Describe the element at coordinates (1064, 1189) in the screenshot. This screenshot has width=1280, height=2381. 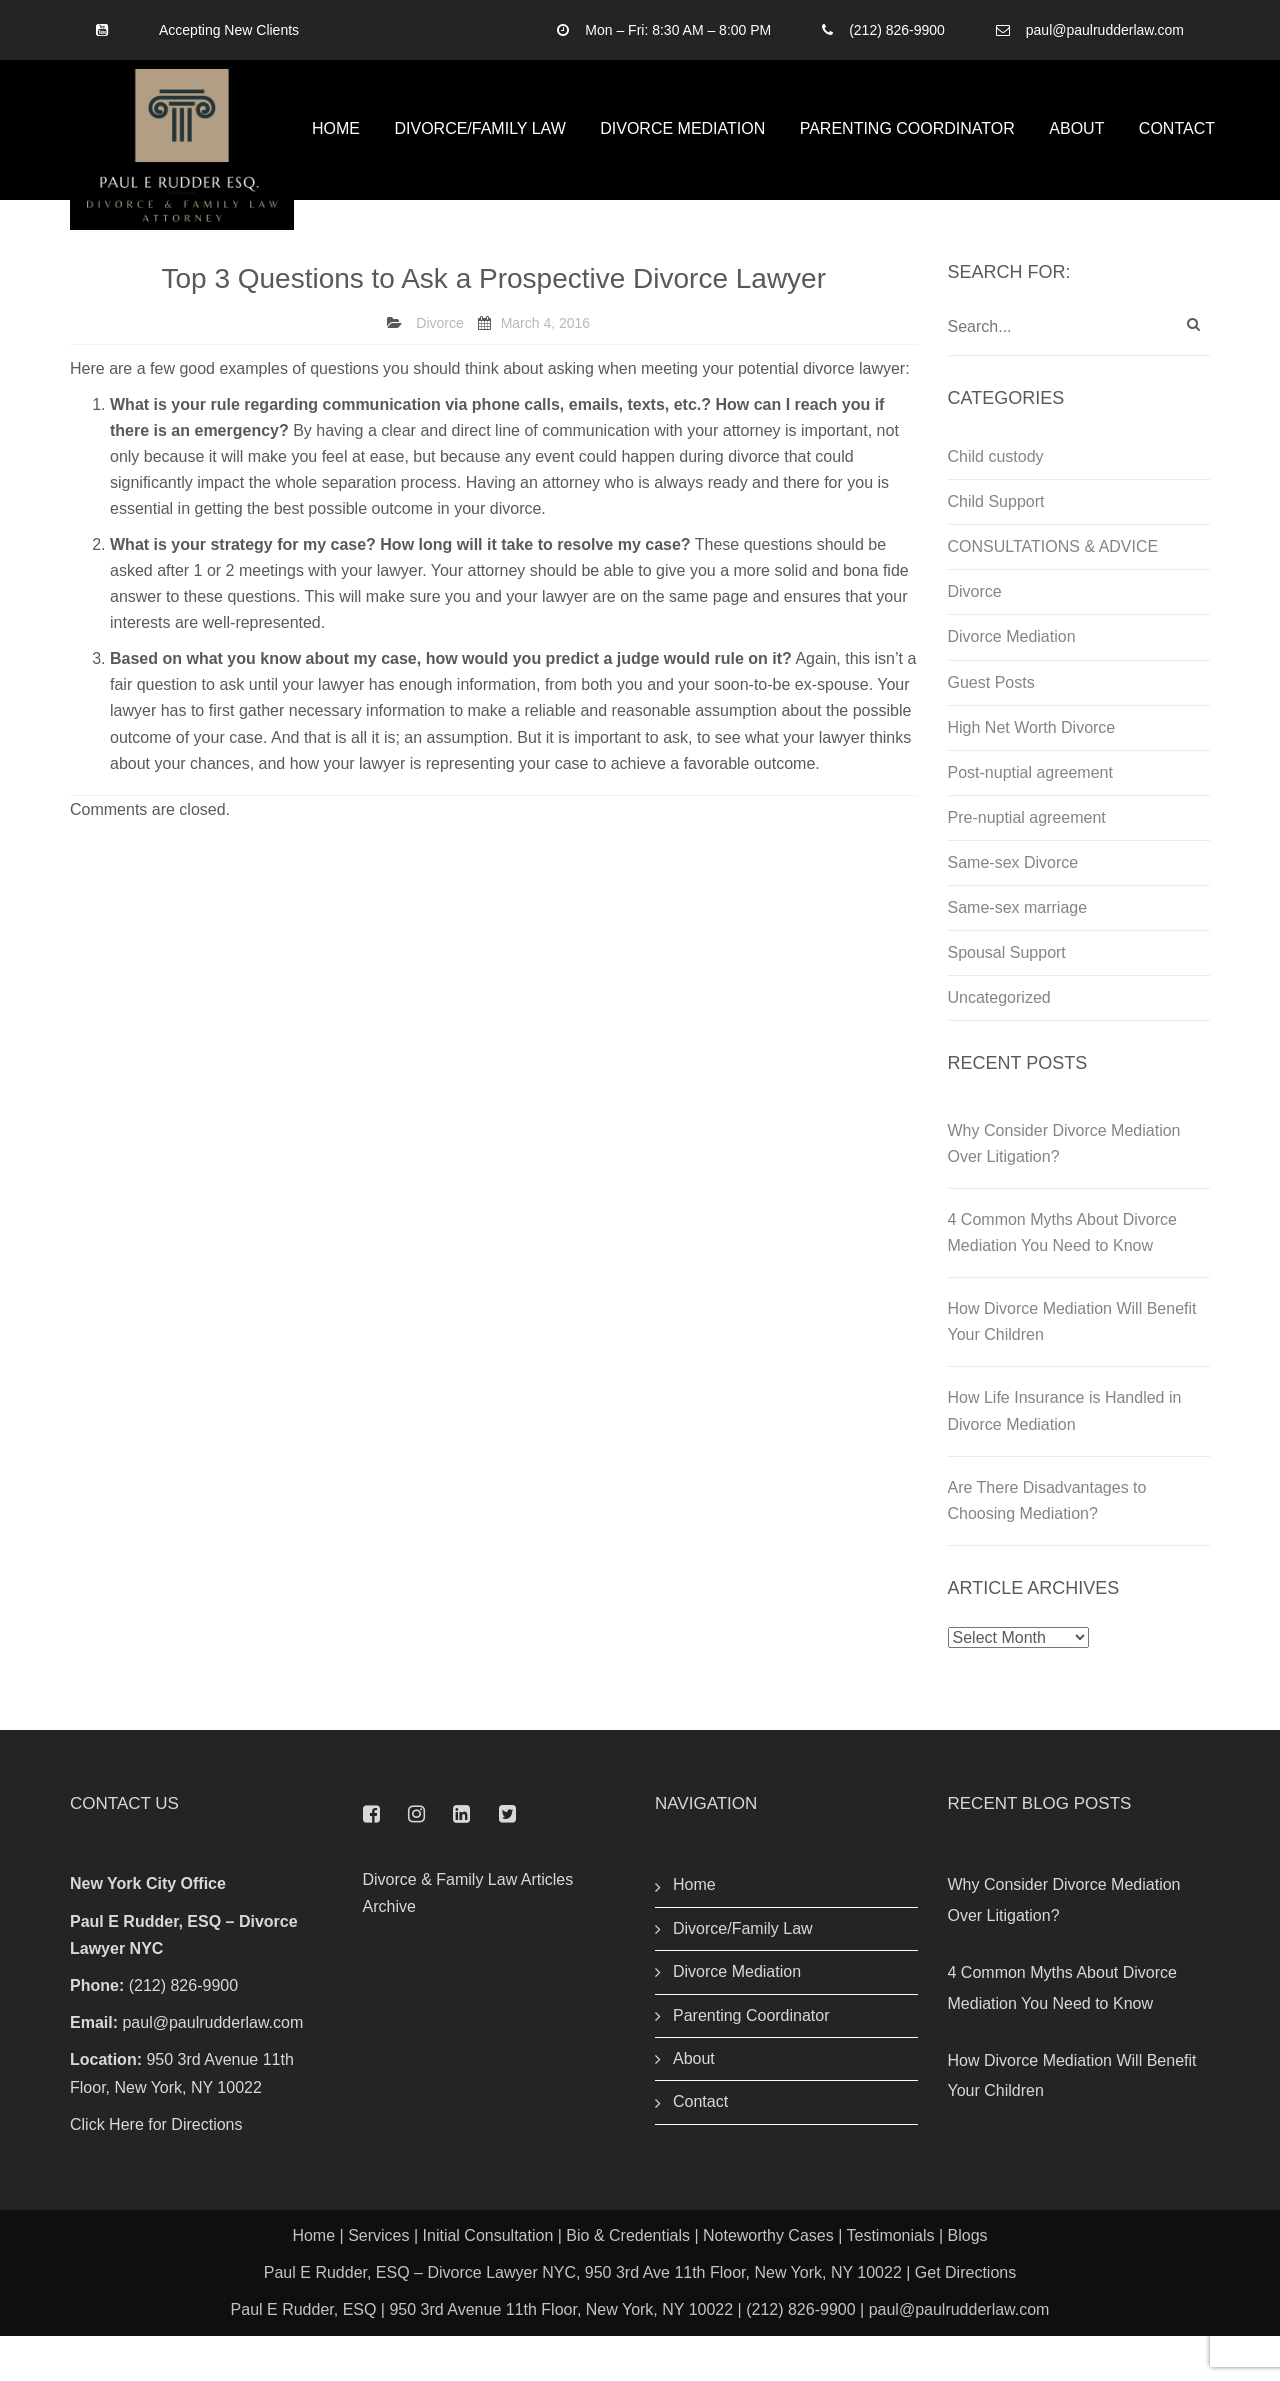
I see `Why Consider Divorce Mediation Over Litigation?` at that location.